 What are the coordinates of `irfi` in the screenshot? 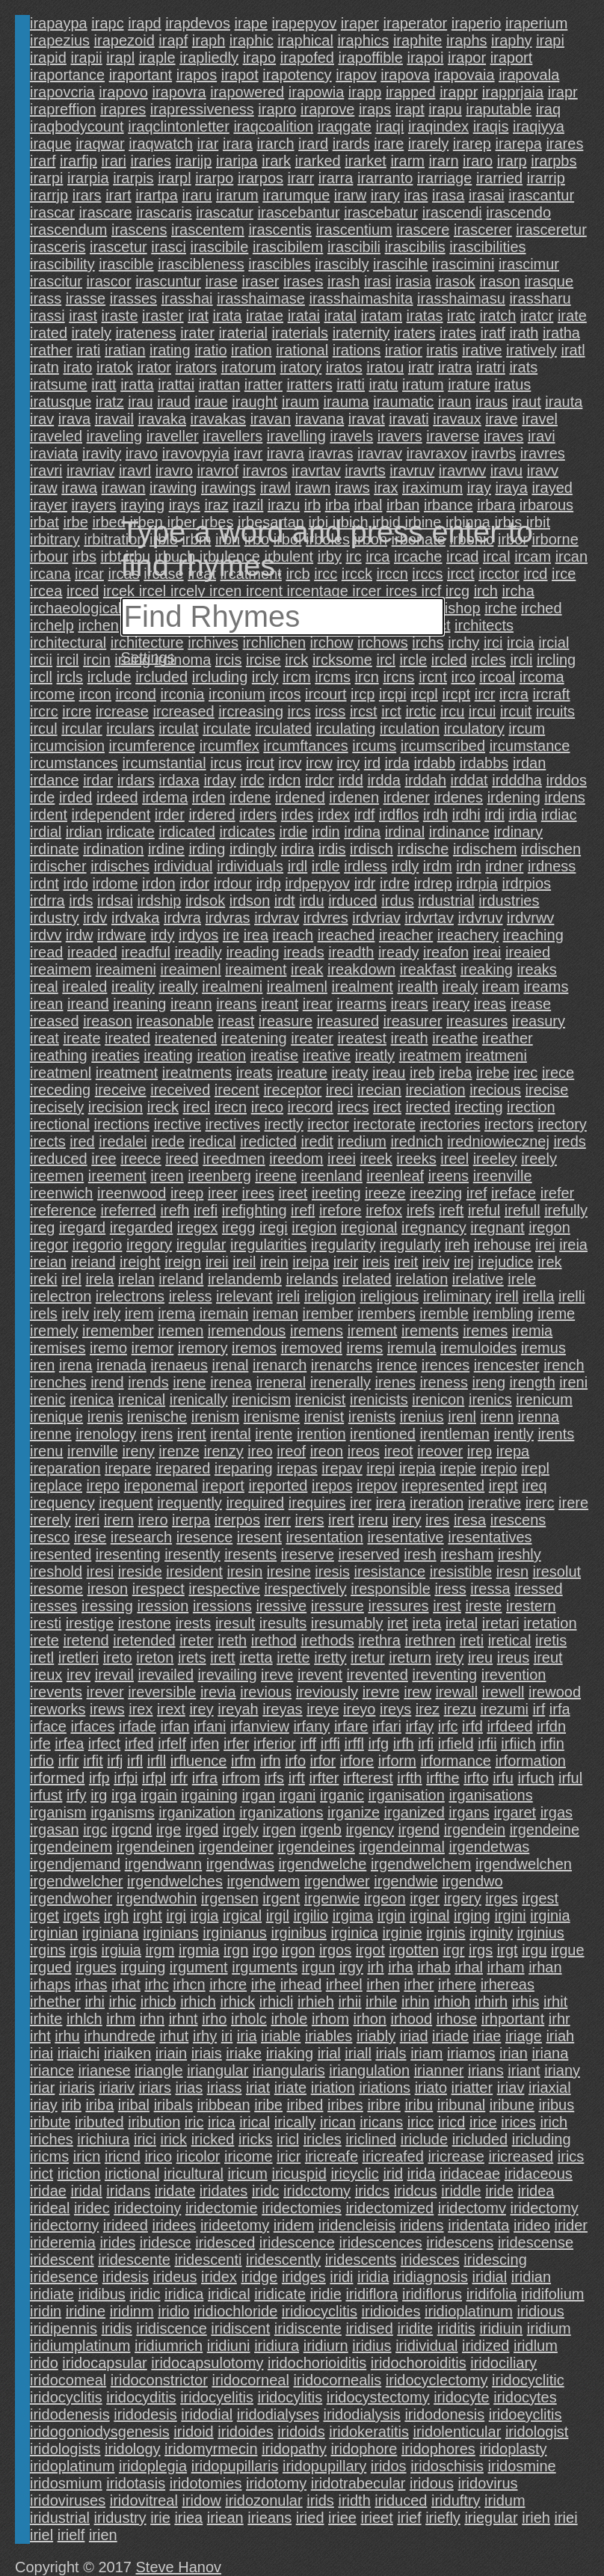 It's located at (426, 1743).